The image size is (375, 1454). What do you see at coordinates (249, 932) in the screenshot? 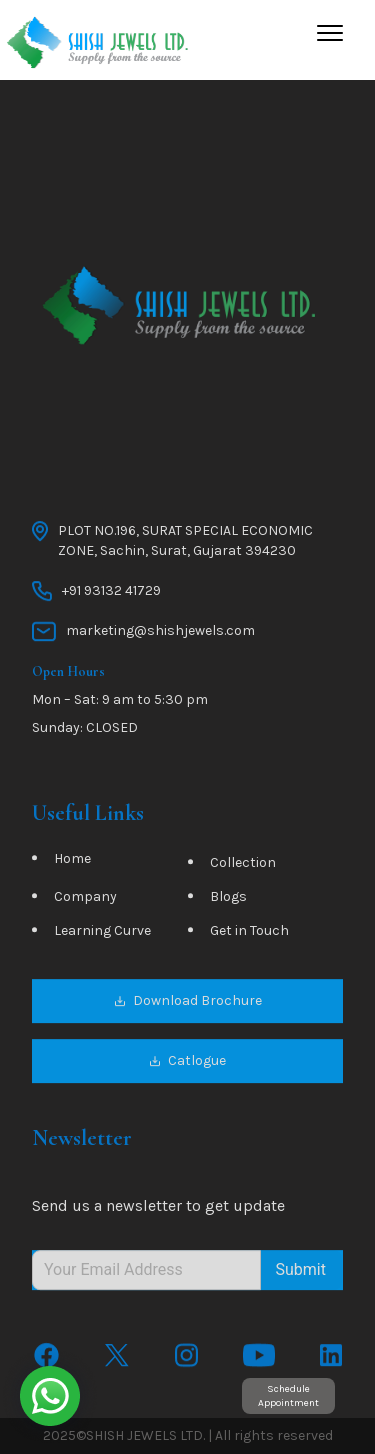
I see `Get in Touch` at bounding box center [249, 932].